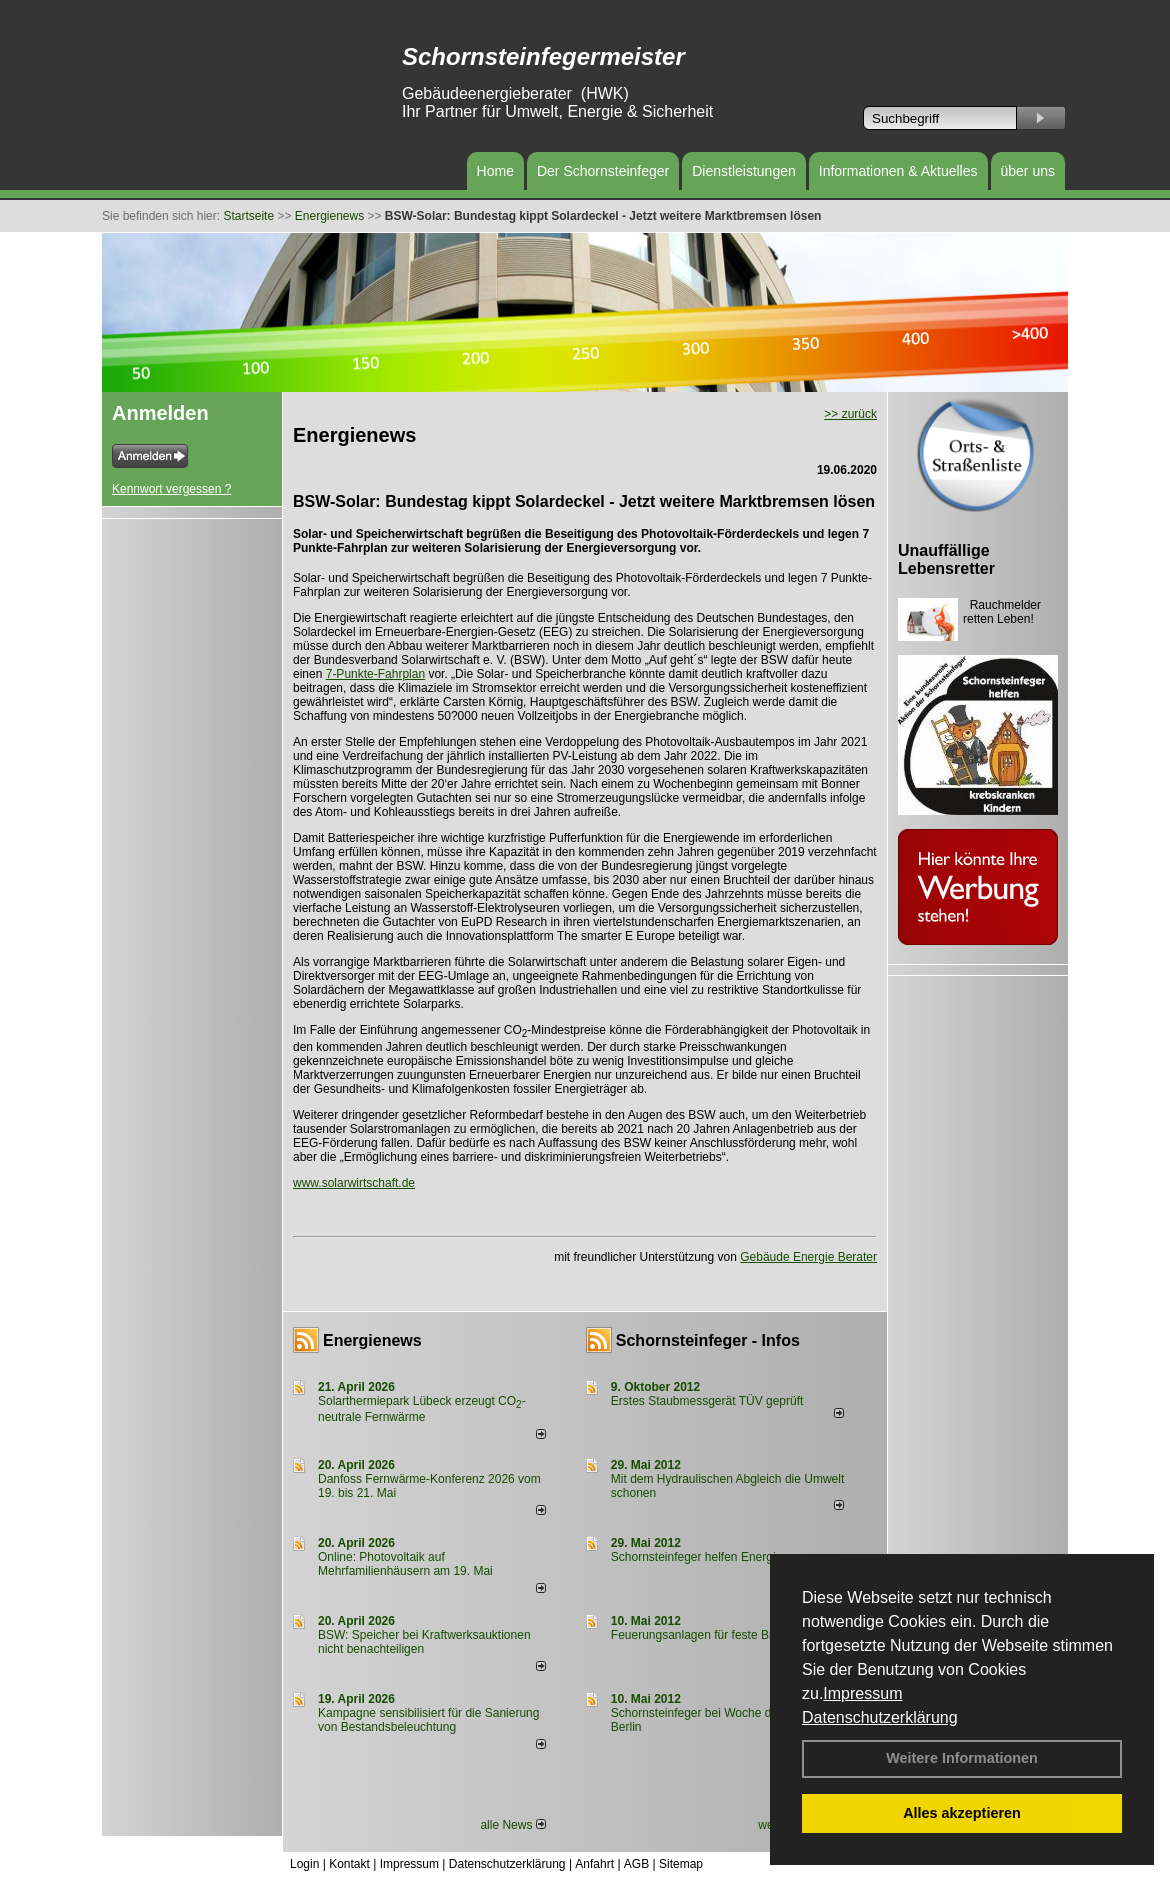 The width and height of the screenshot is (1170, 1881). Describe the element at coordinates (375, 674) in the screenshot. I see `7-Punkte-Fahrplan` at that location.